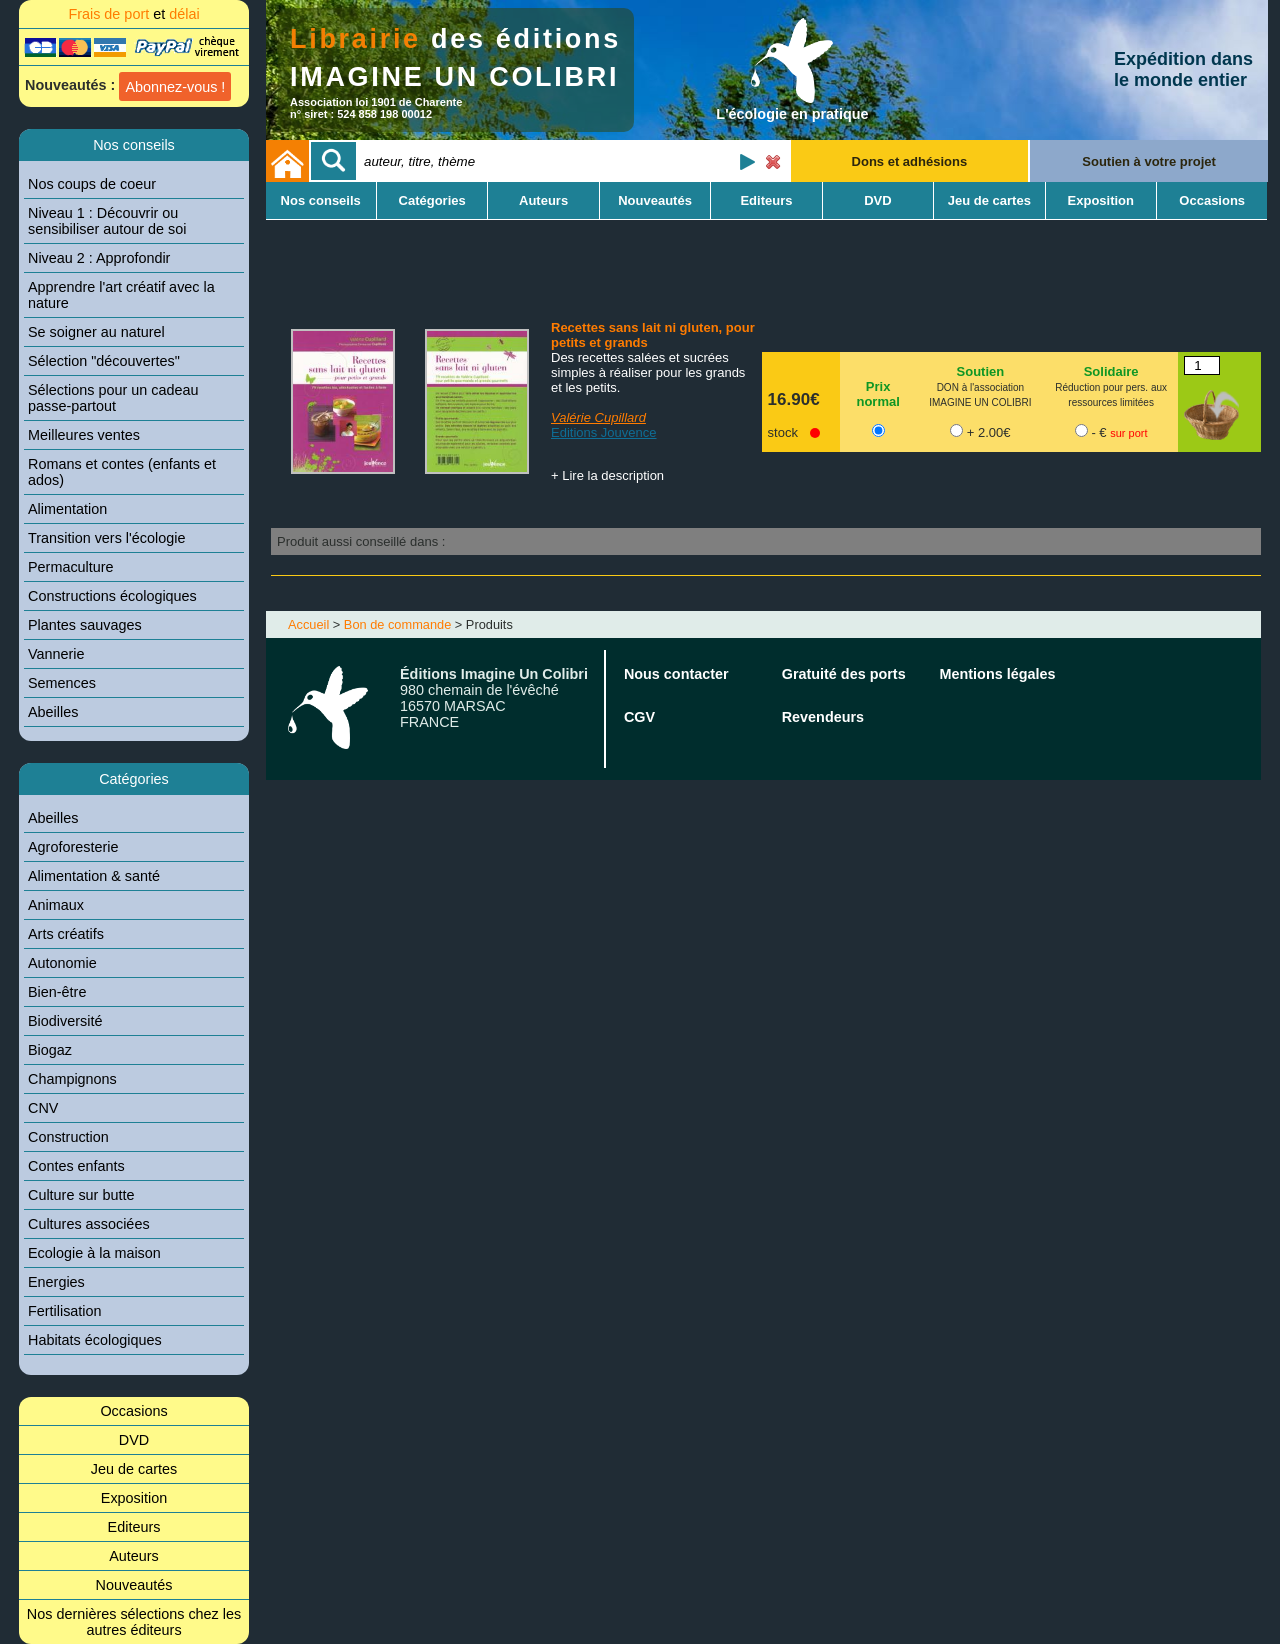  I want to click on - €, so click(1119, 432).